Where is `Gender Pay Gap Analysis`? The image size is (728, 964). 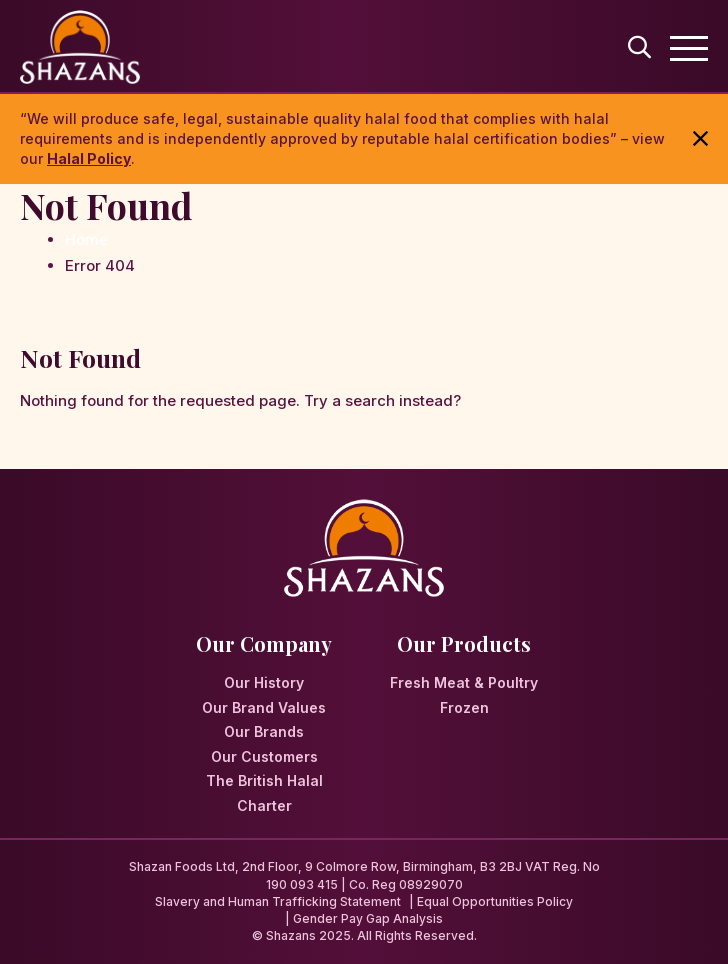 Gender Pay Gap Analysis is located at coordinates (368, 918).